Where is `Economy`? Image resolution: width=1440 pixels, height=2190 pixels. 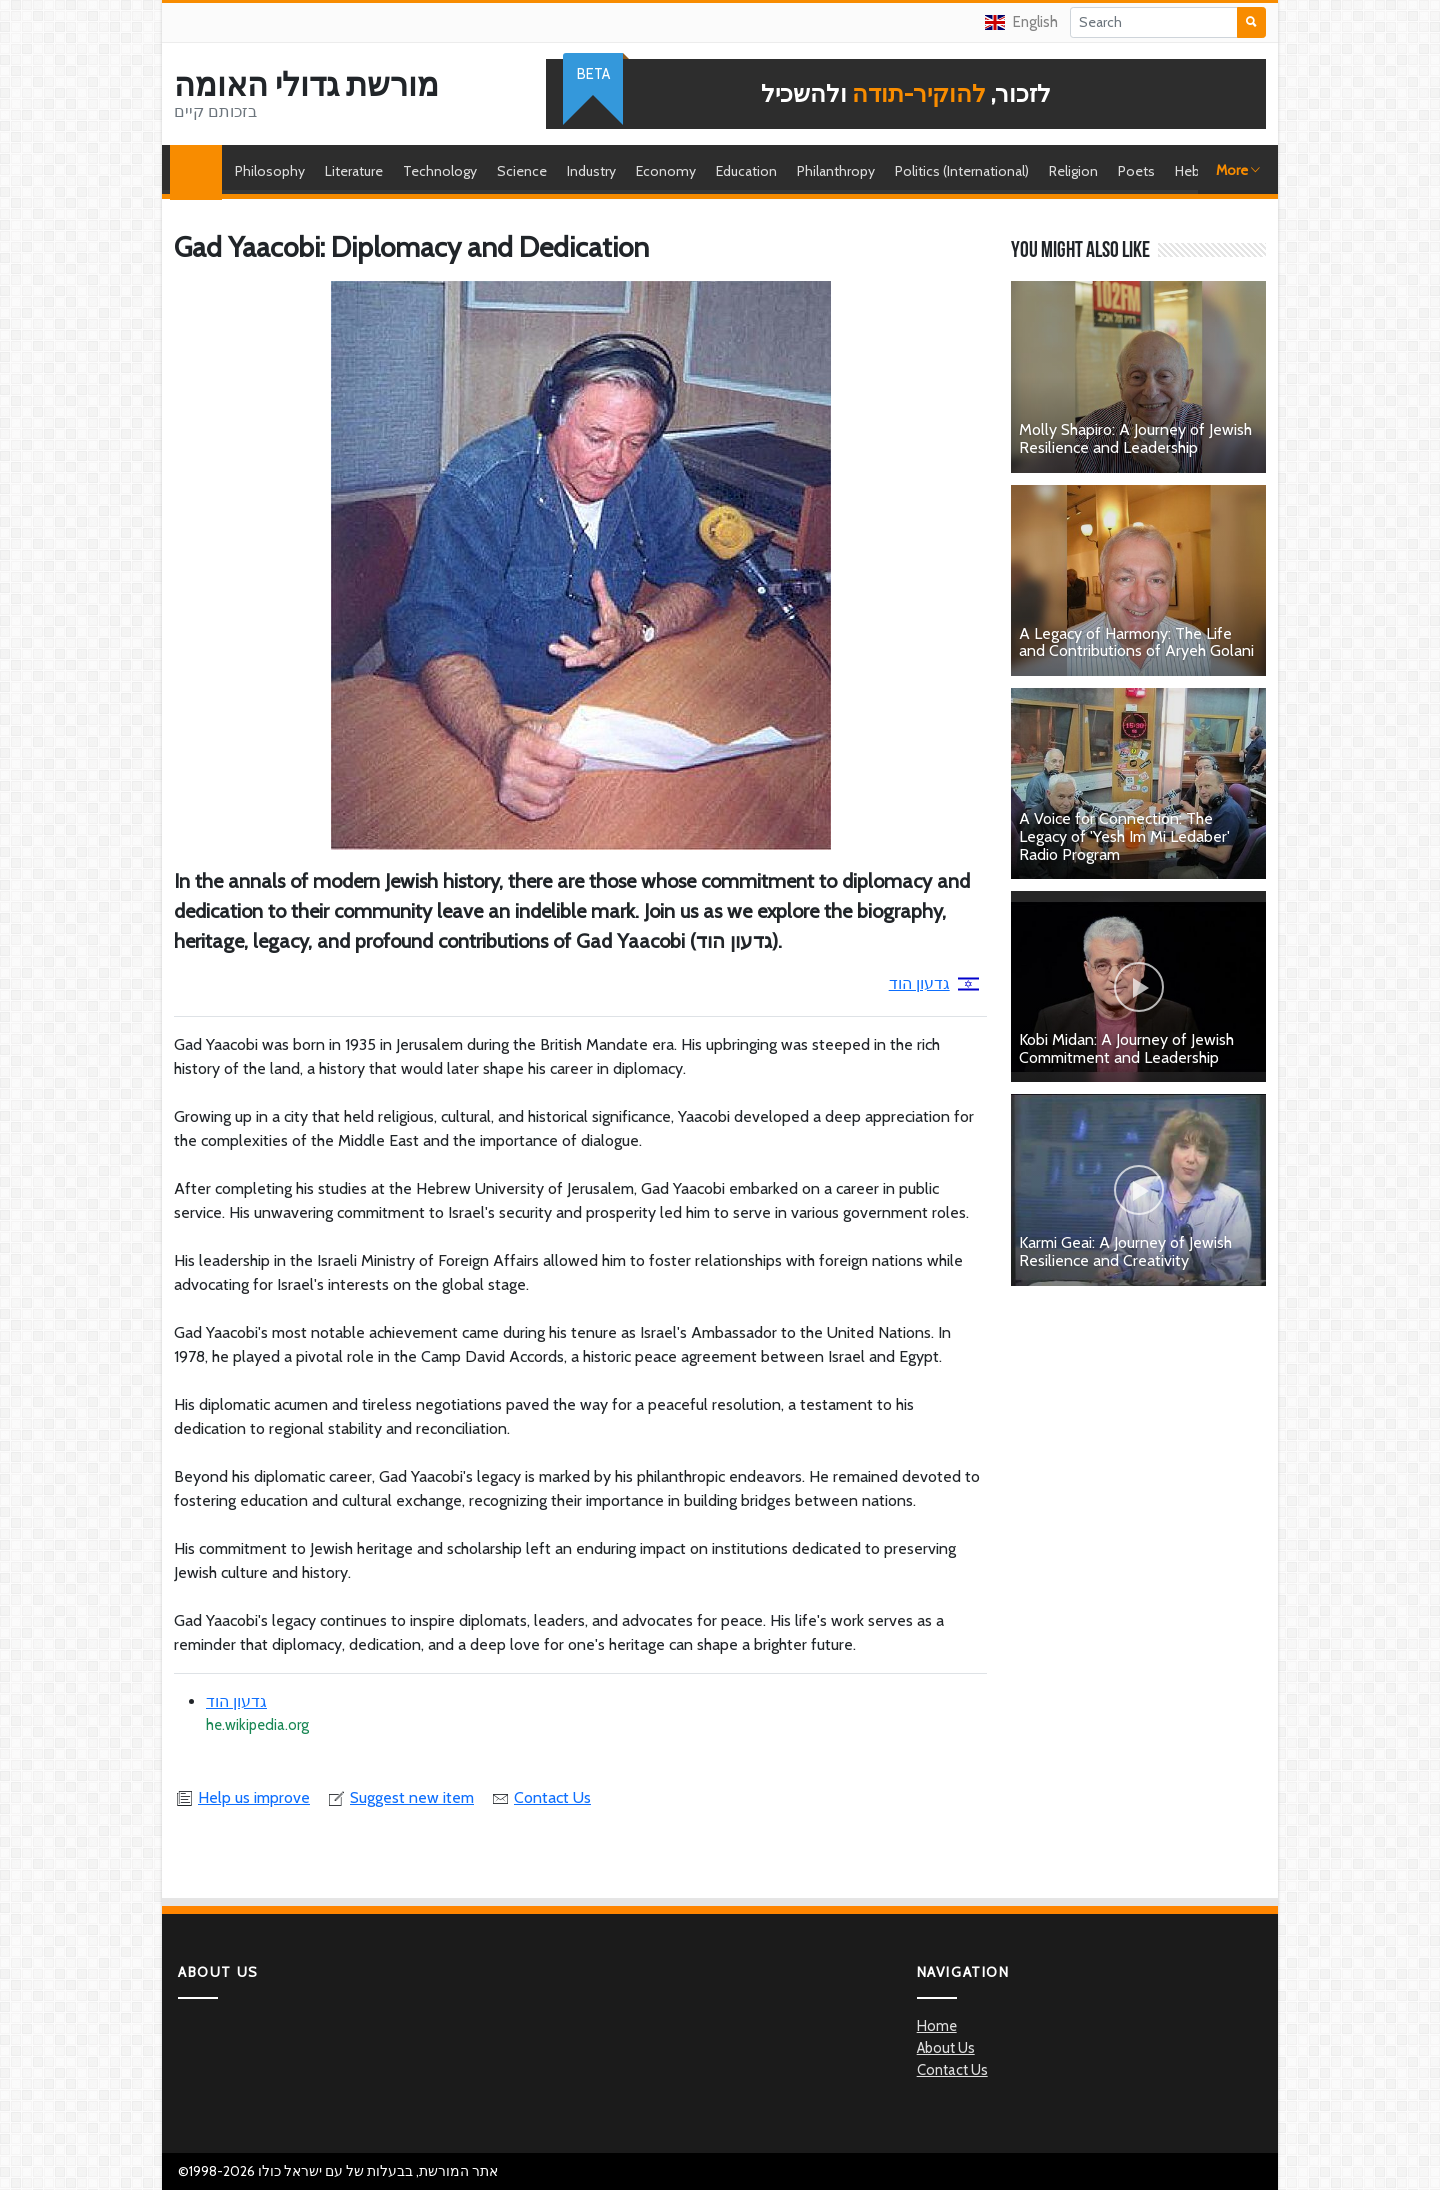
Economy is located at coordinates (666, 171).